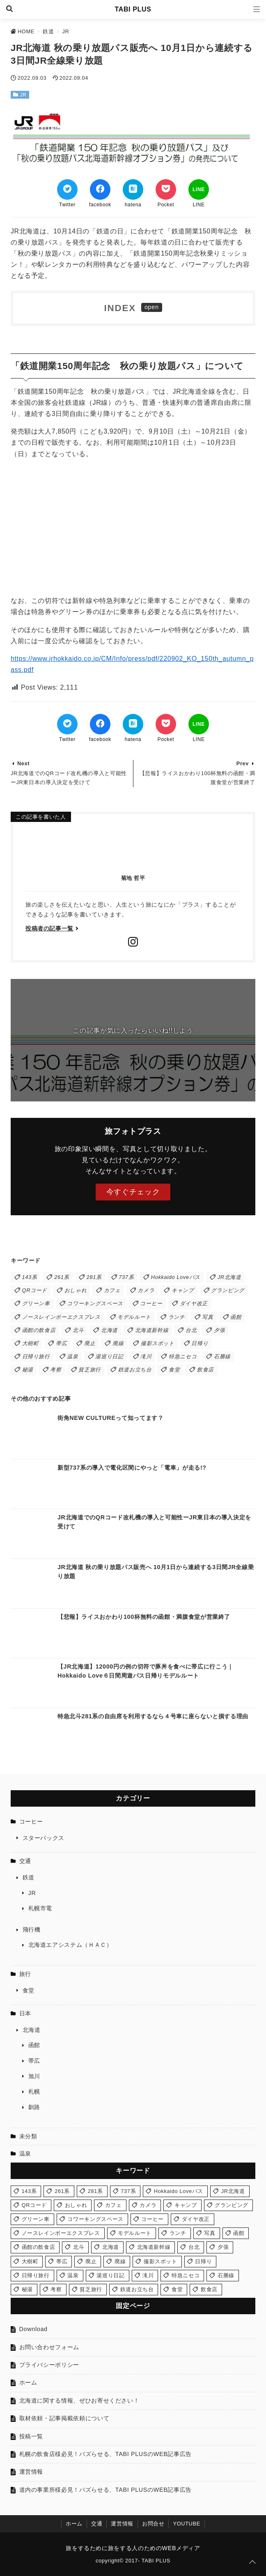 The width and height of the screenshot is (266, 2576). Describe the element at coordinates (126, 1277) in the screenshot. I see `737系 [737系 (1個の項目)]` at that location.